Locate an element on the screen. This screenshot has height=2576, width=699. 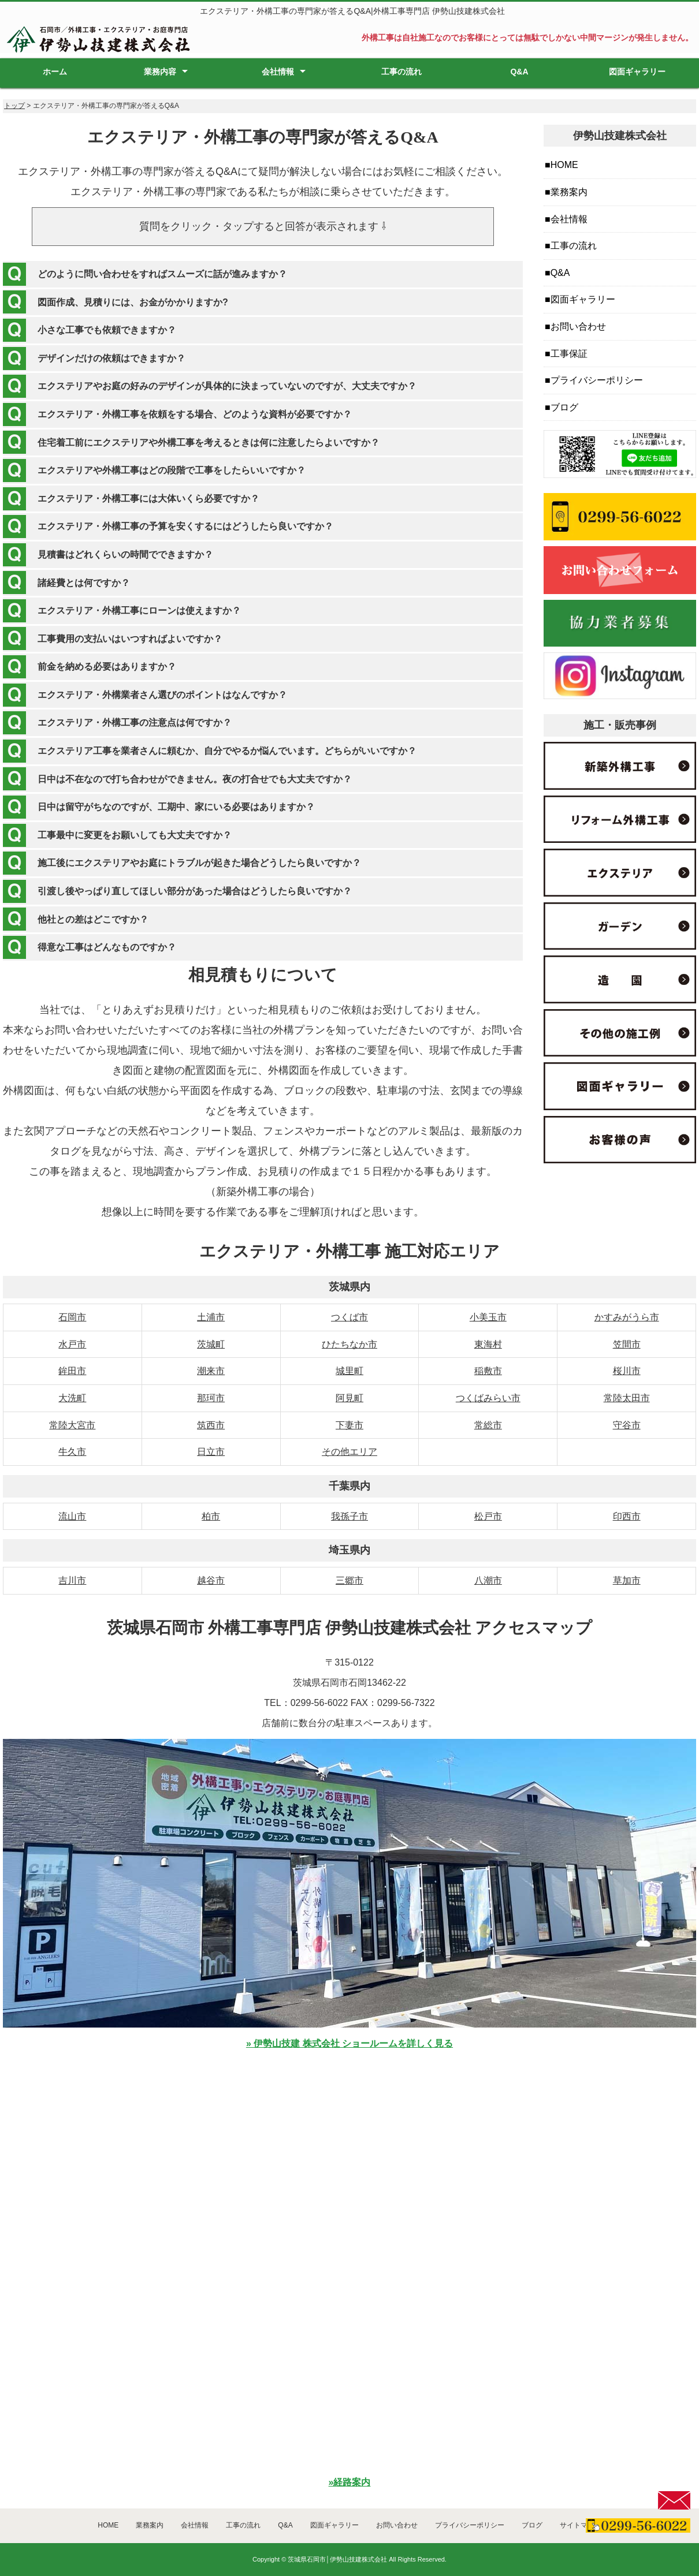
阿見町 is located at coordinates (349, 1398).